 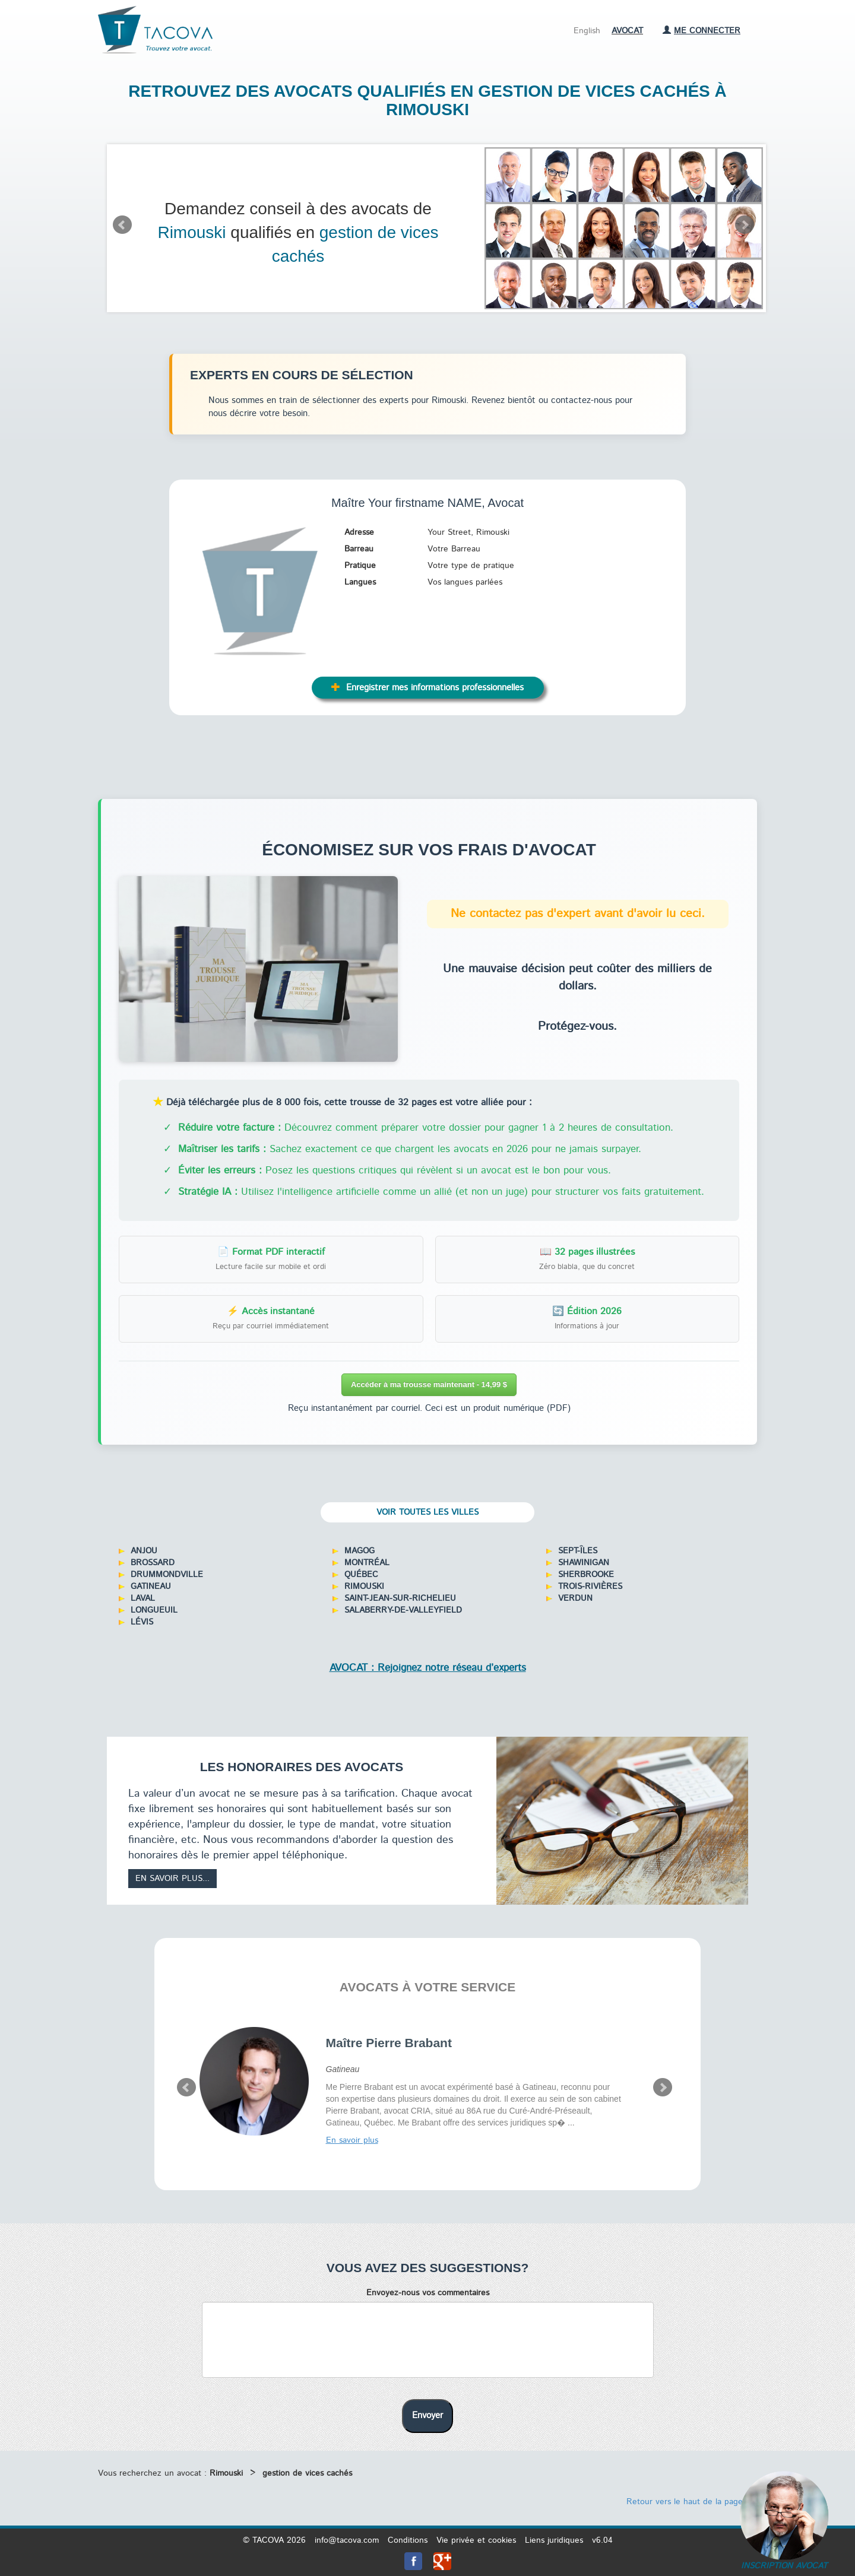 I want to click on Vie privée et cookies, so click(x=476, y=2540).